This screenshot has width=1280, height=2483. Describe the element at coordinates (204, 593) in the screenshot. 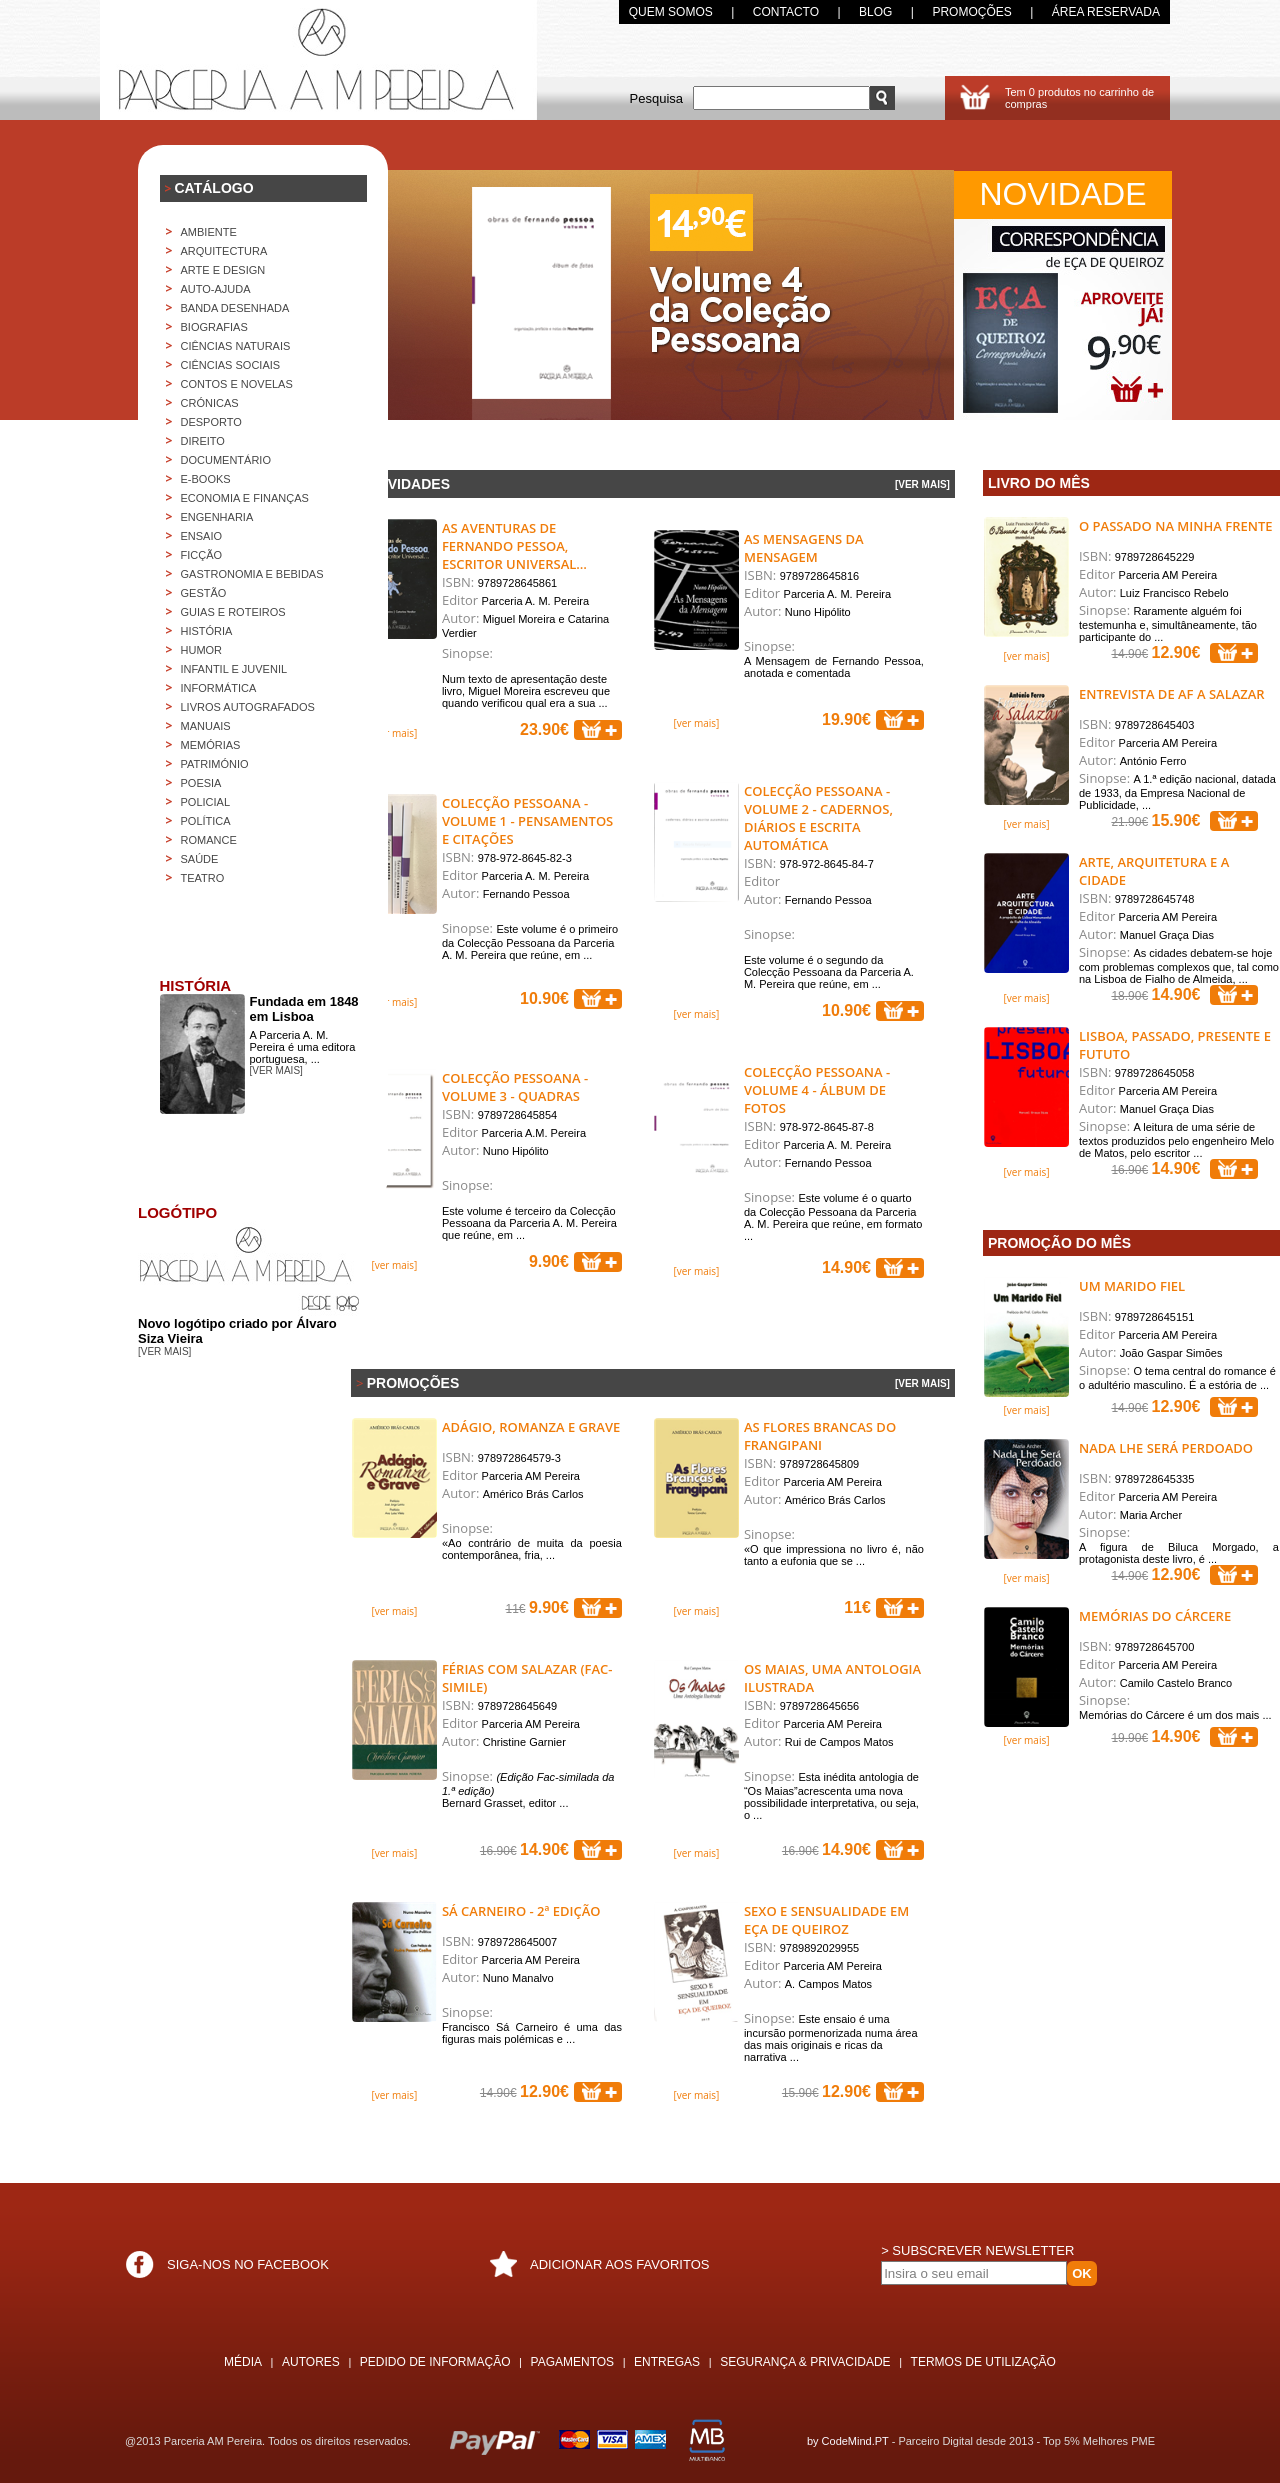

I see `GESTÃO` at that location.